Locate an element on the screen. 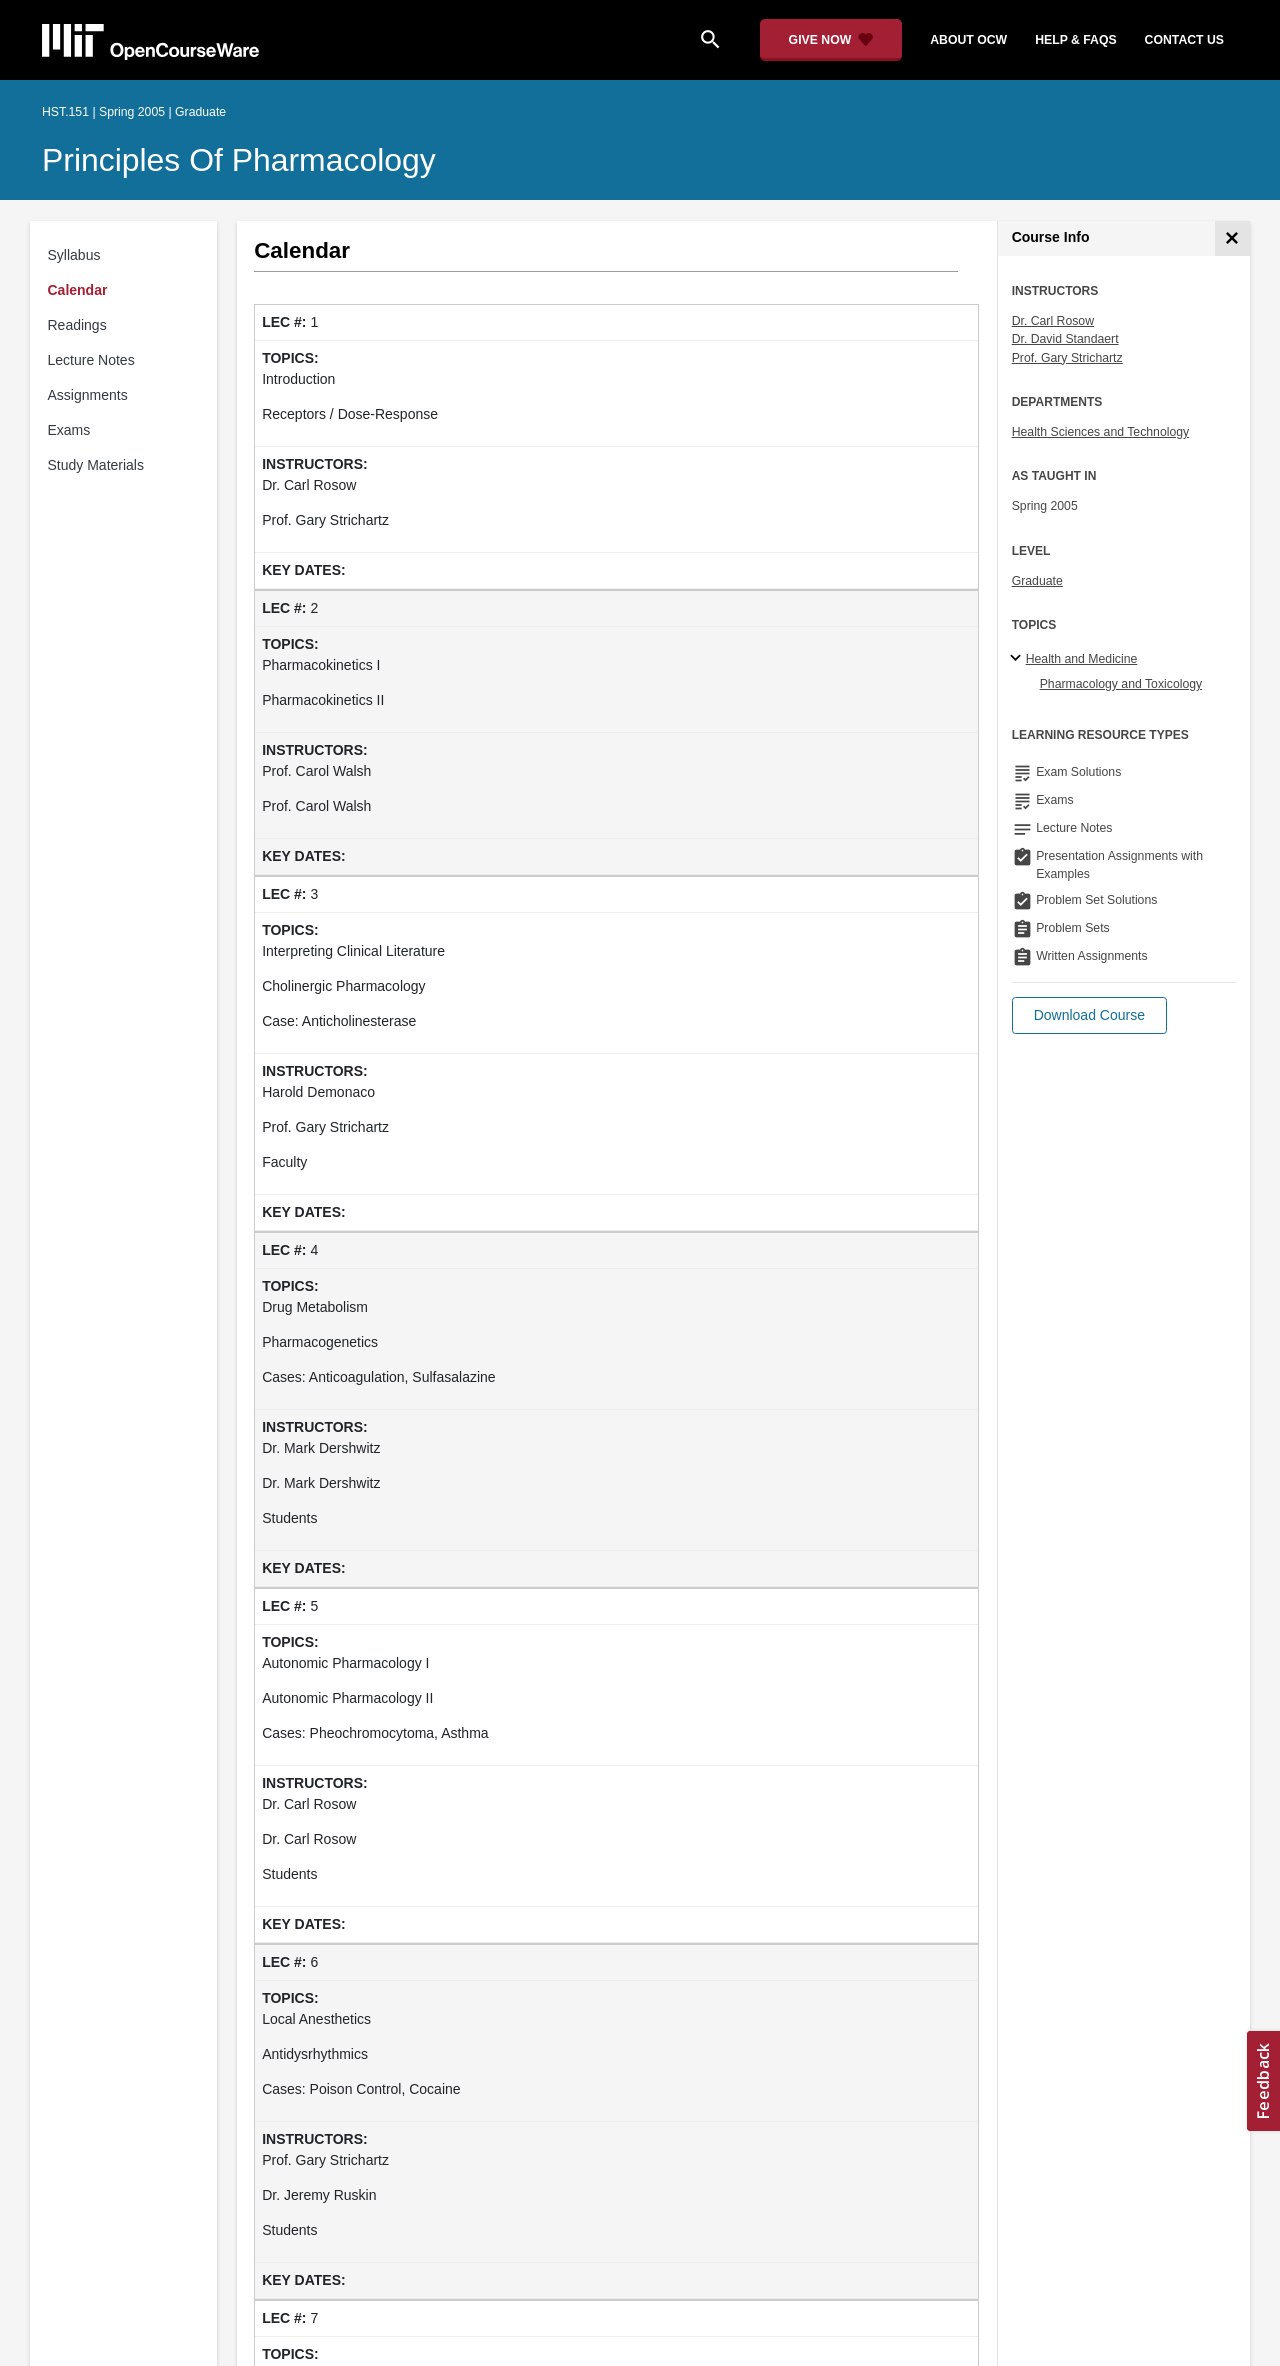 This screenshot has width=1280, height=2366. Health Sciences and Technology is located at coordinates (1101, 432).